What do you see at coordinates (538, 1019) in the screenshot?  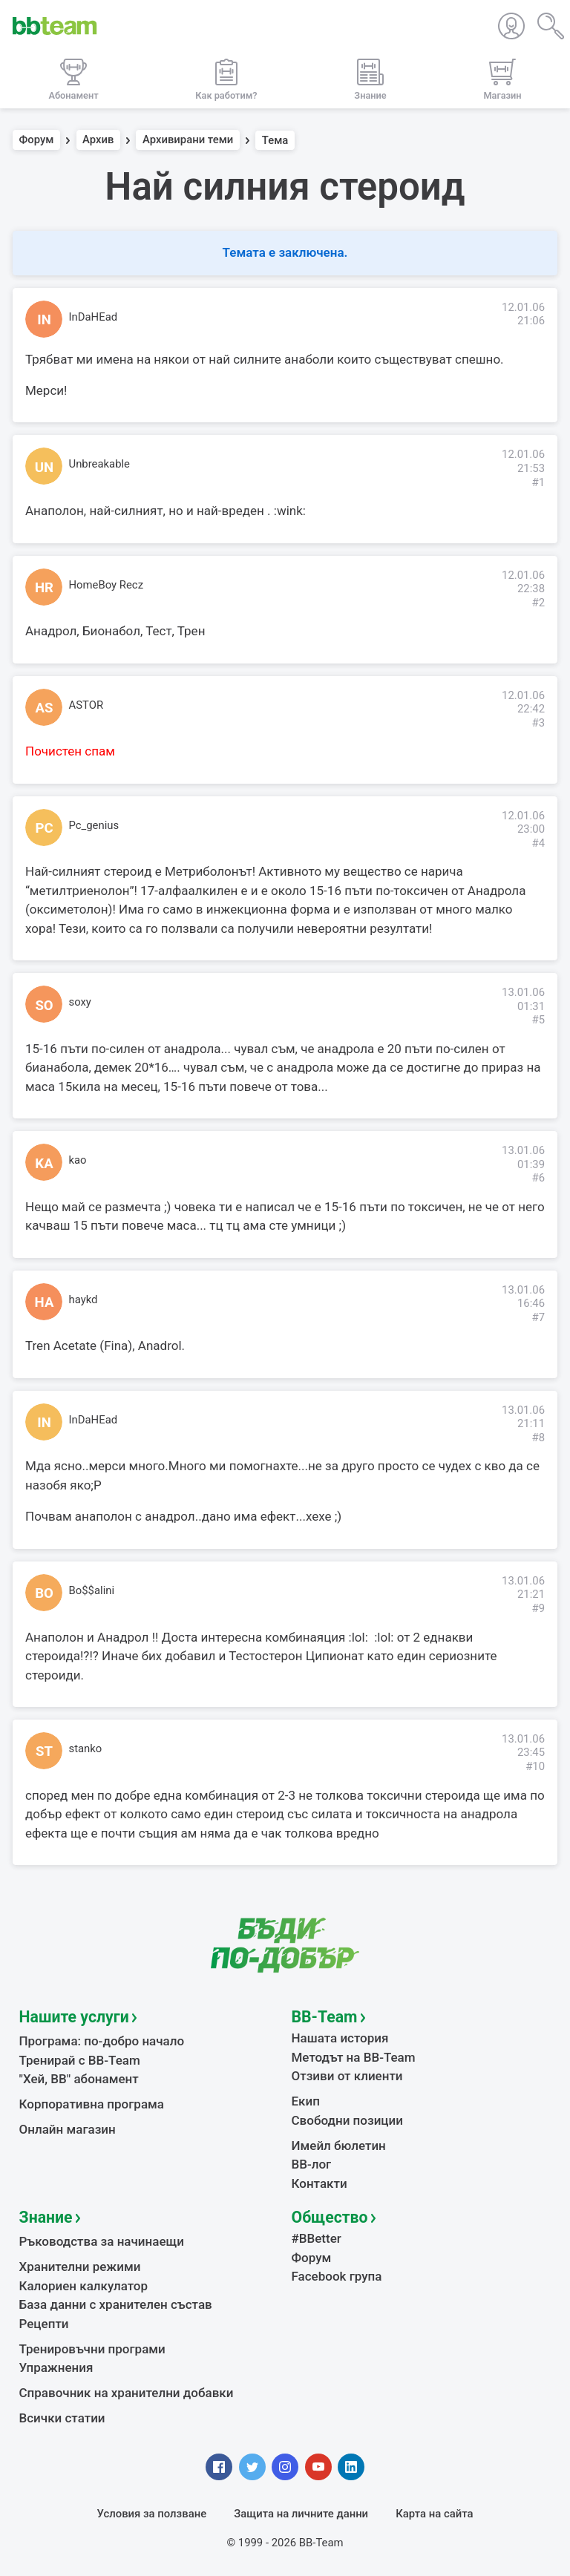 I see `#5` at bounding box center [538, 1019].